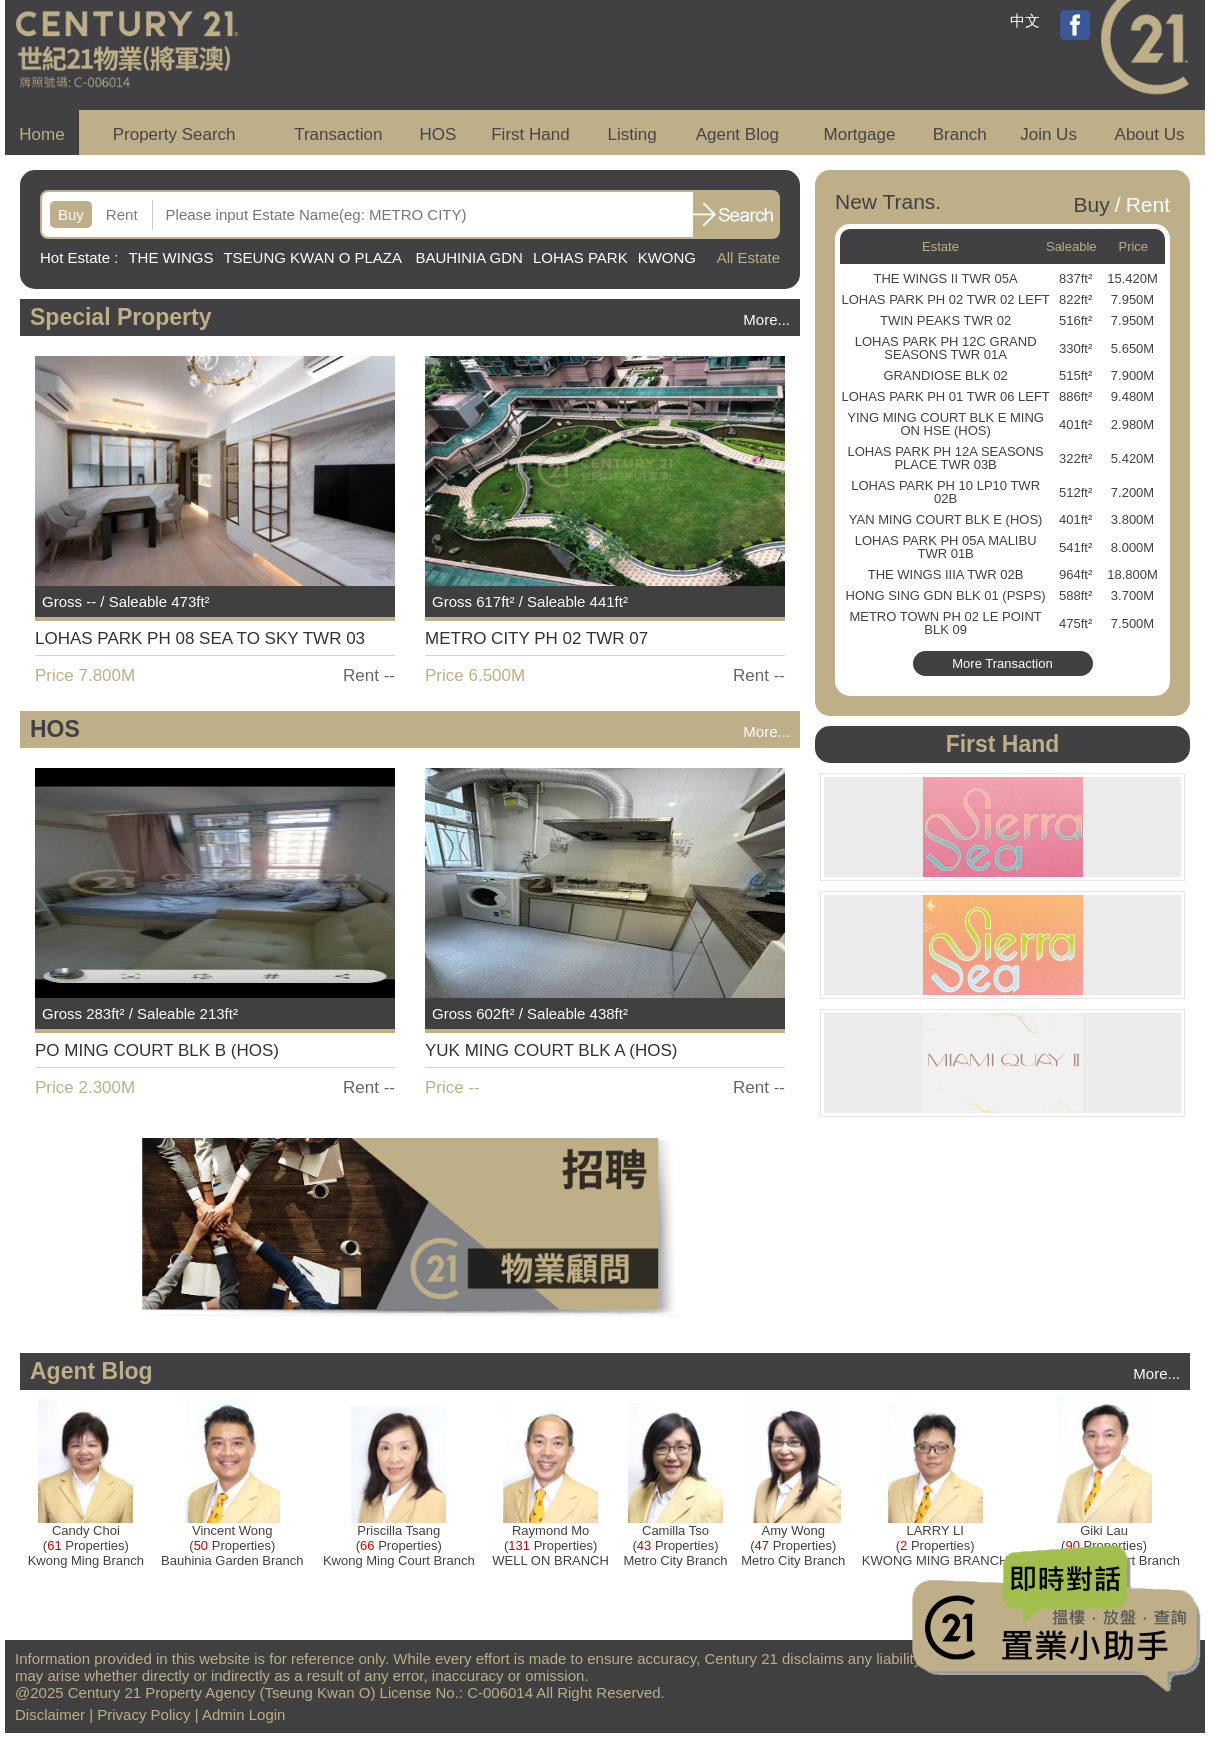 Image resolution: width=1210 pixels, height=1750 pixels. What do you see at coordinates (737, 134) in the screenshot?
I see `Agent Blog` at bounding box center [737, 134].